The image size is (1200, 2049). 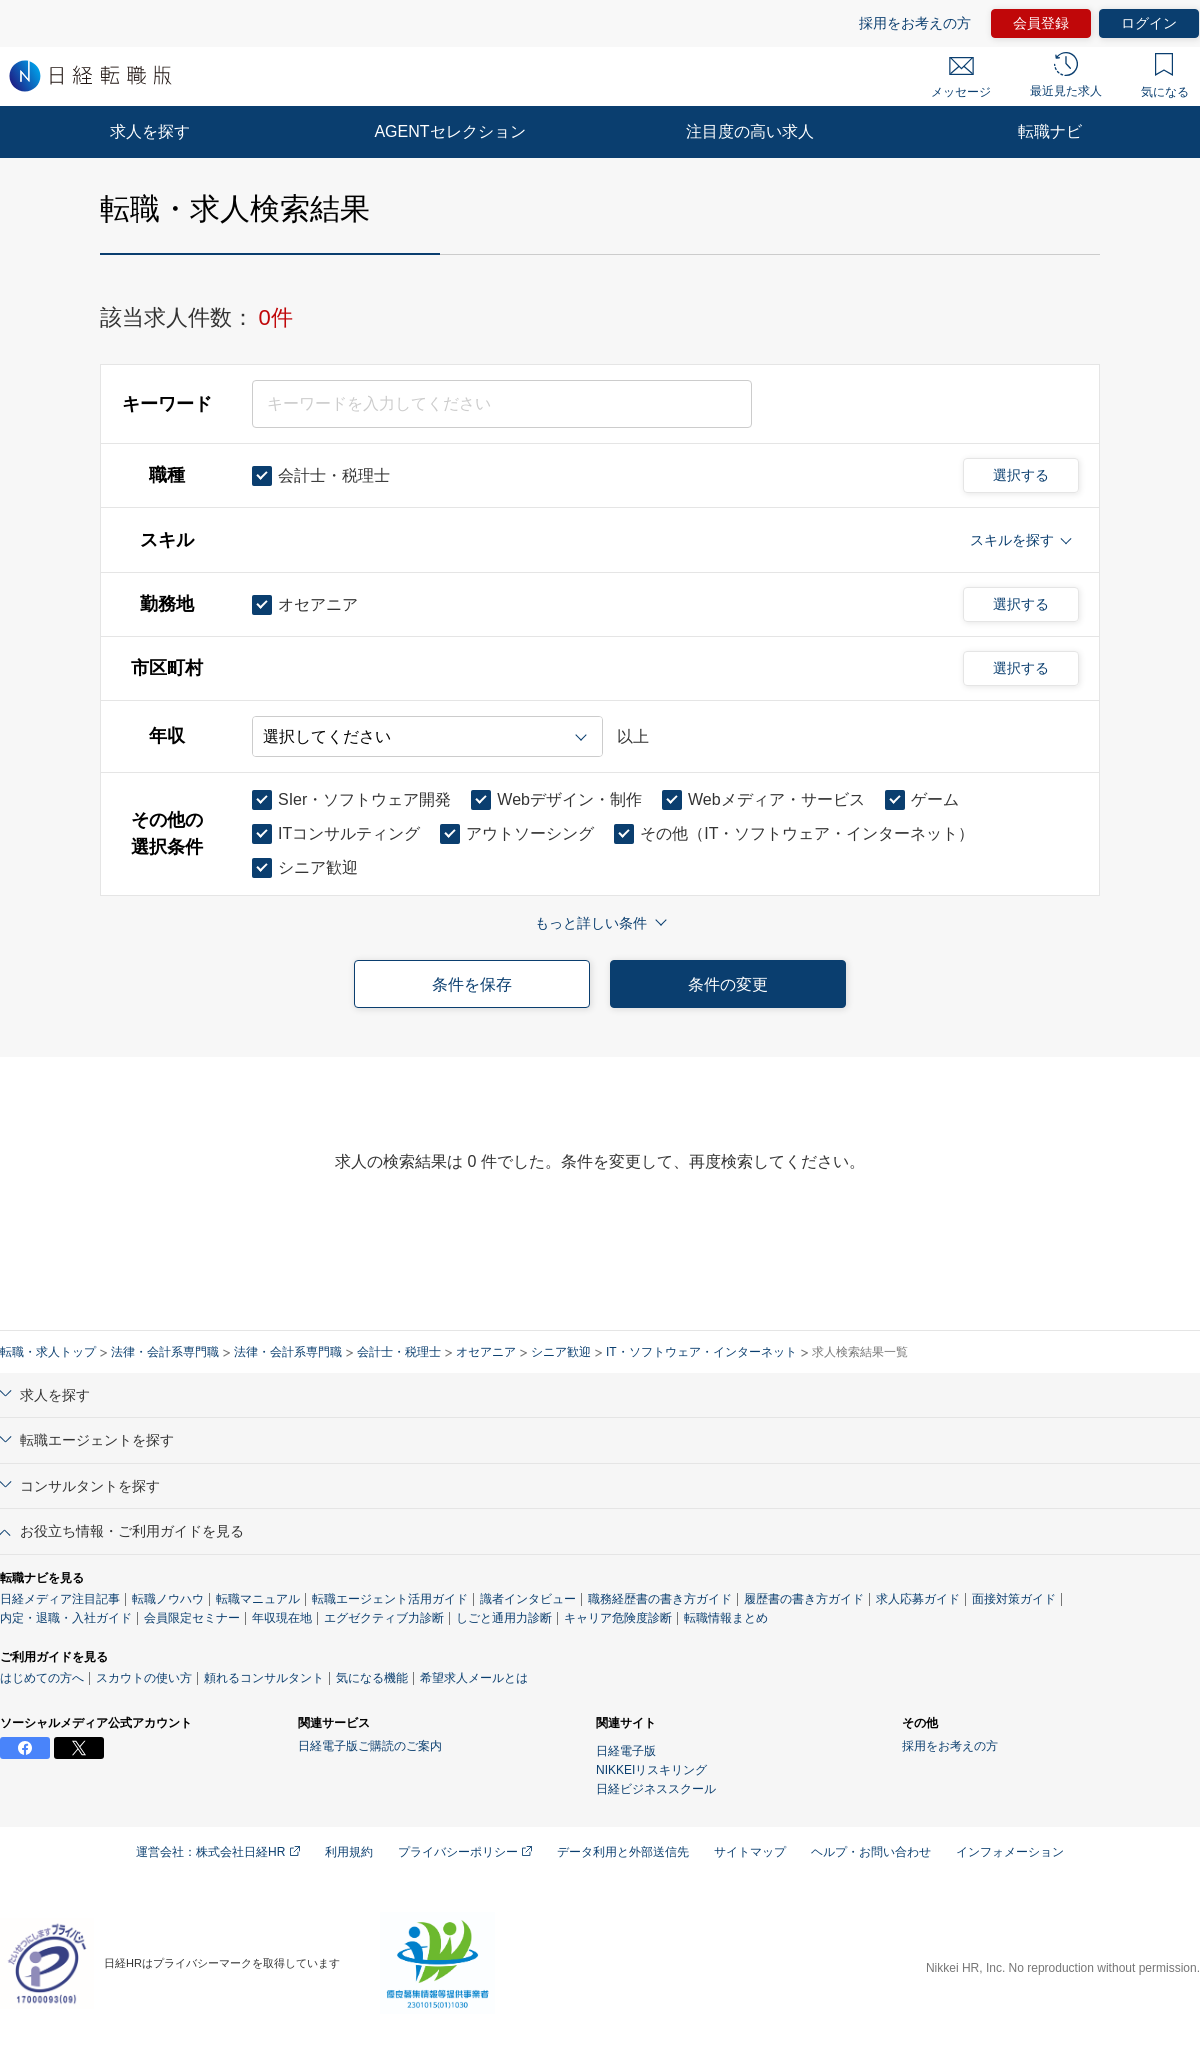 I want to click on 会員登録, so click(x=1041, y=23).